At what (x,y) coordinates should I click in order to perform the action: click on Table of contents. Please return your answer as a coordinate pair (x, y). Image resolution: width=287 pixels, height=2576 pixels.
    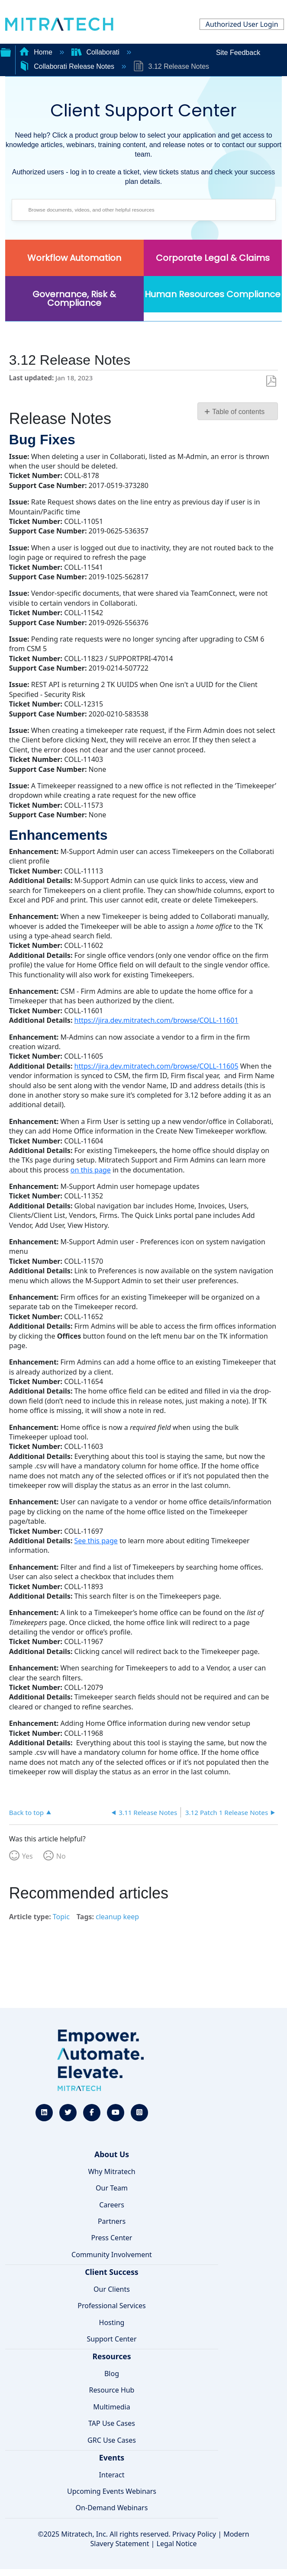
    Looking at the image, I should click on (238, 411).